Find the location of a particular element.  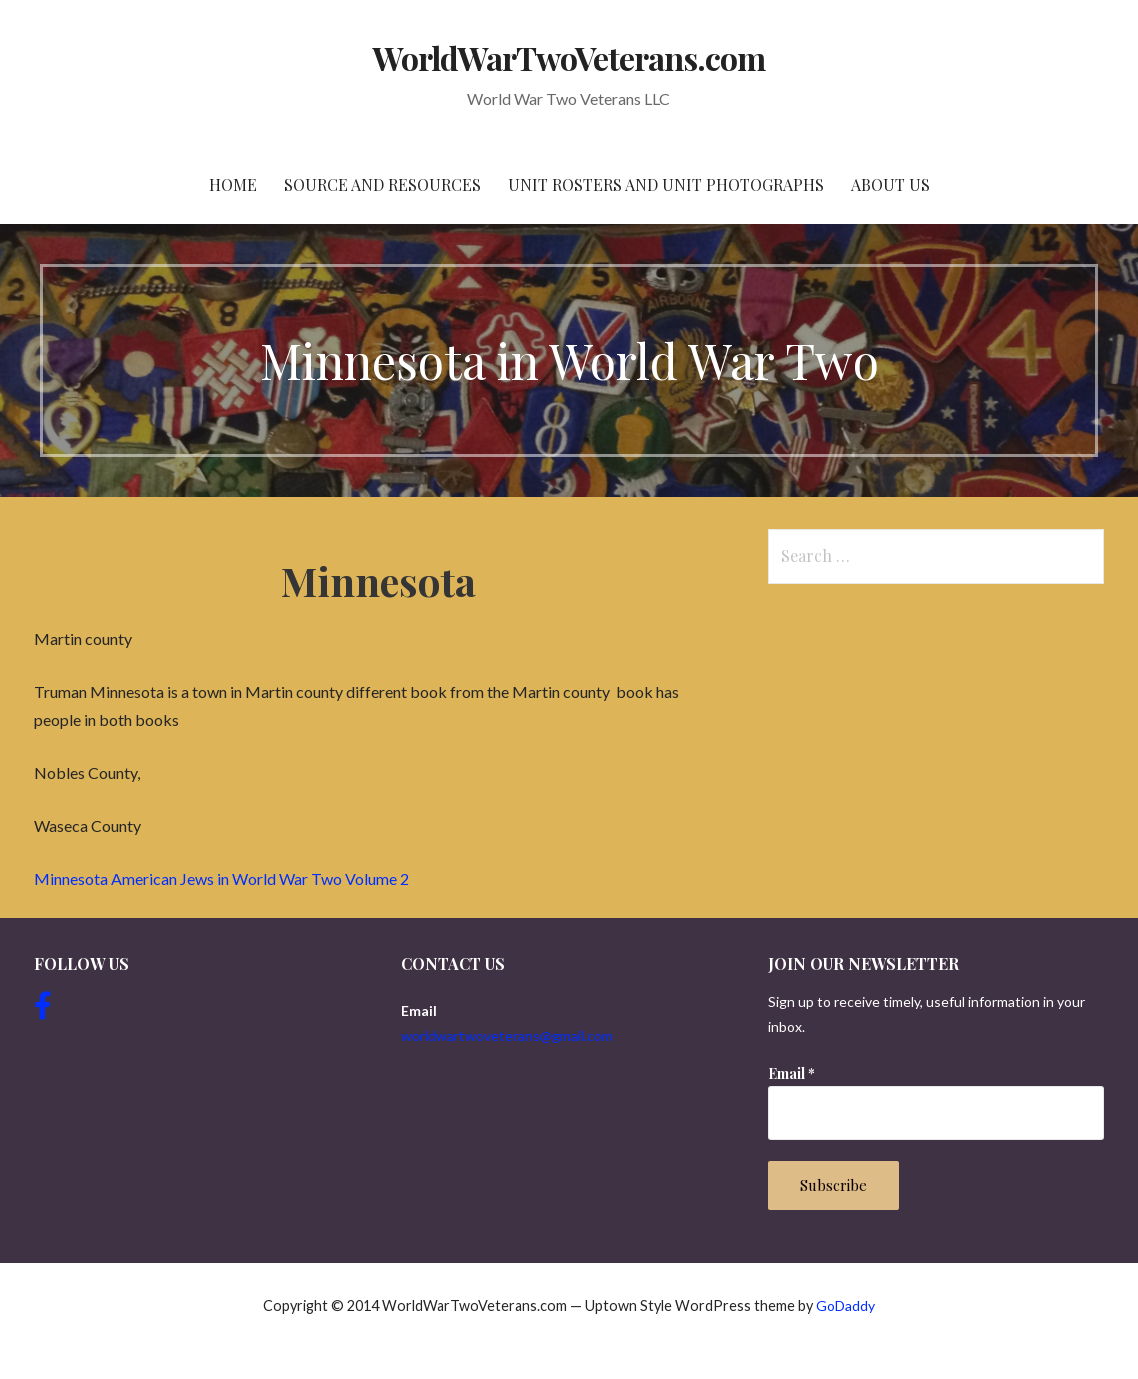

About Us is located at coordinates (890, 184).